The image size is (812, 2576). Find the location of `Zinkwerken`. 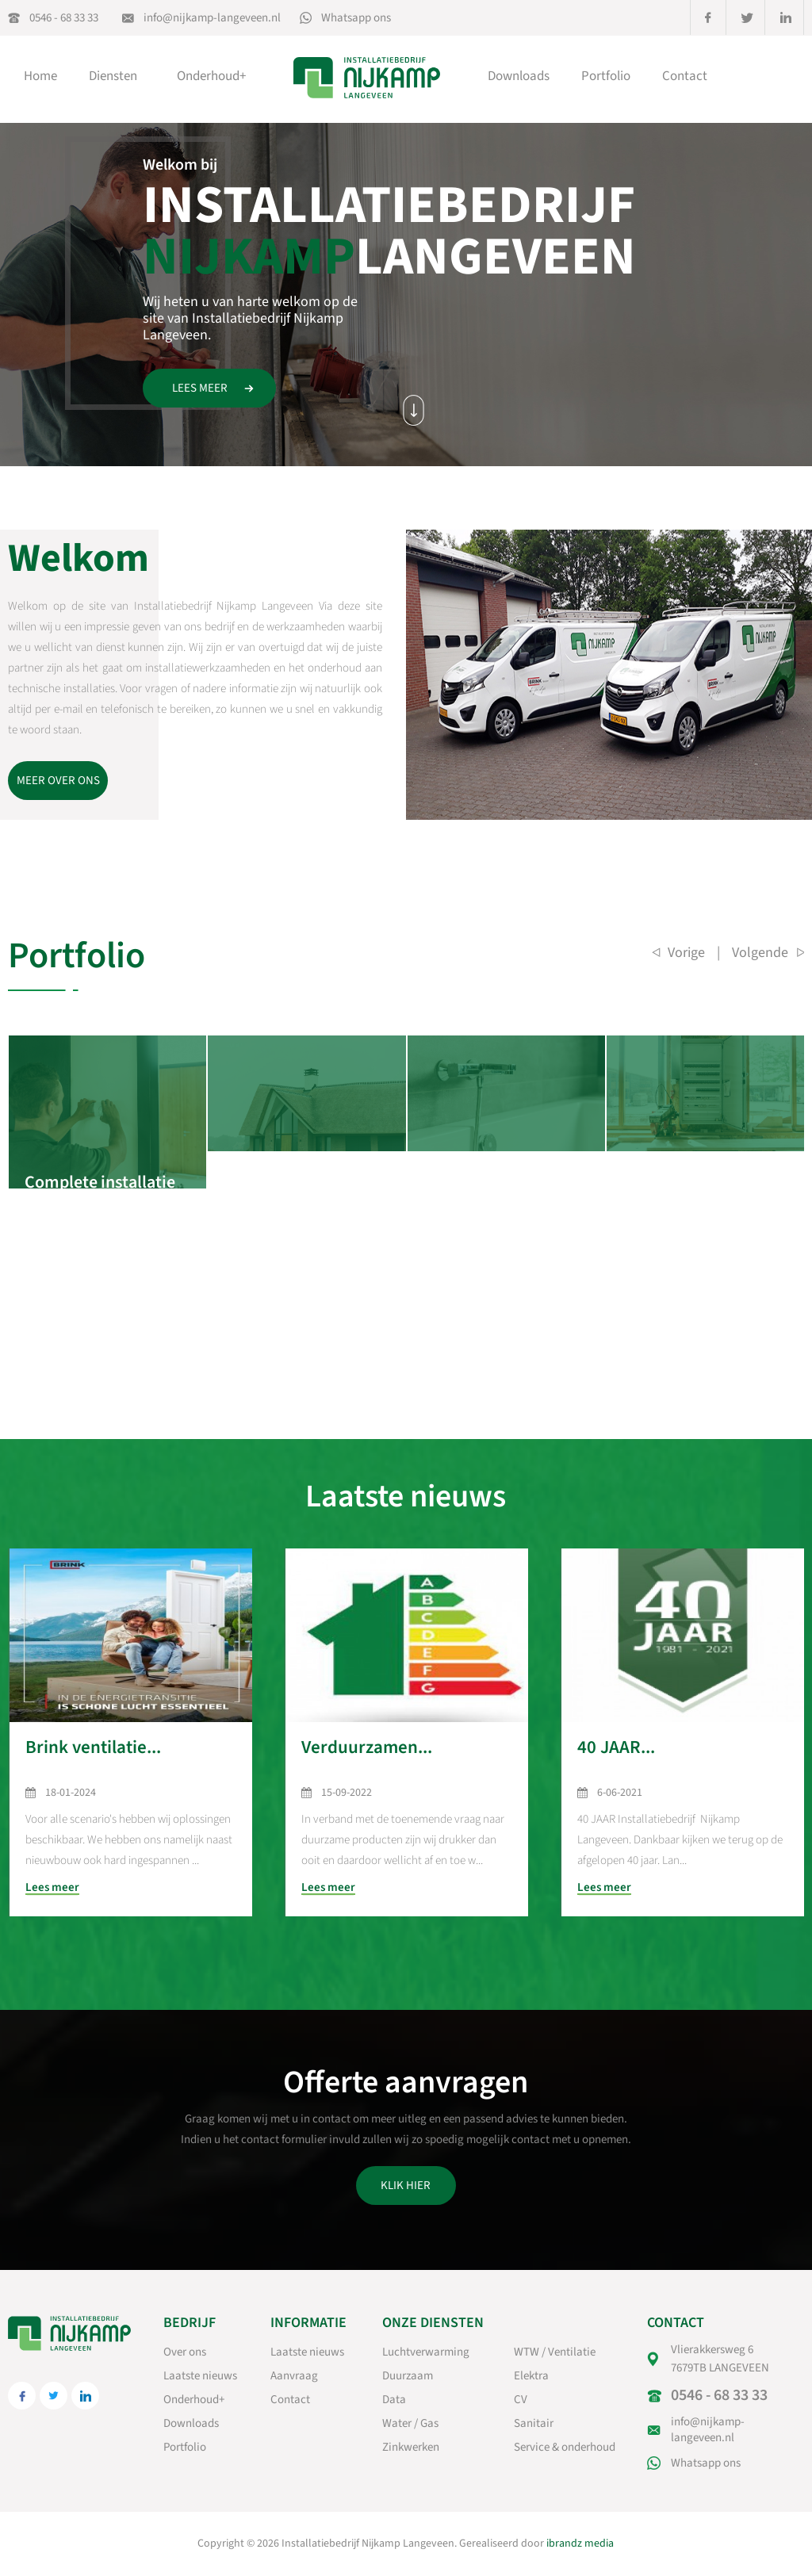

Zinkwerken is located at coordinates (410, 2447).